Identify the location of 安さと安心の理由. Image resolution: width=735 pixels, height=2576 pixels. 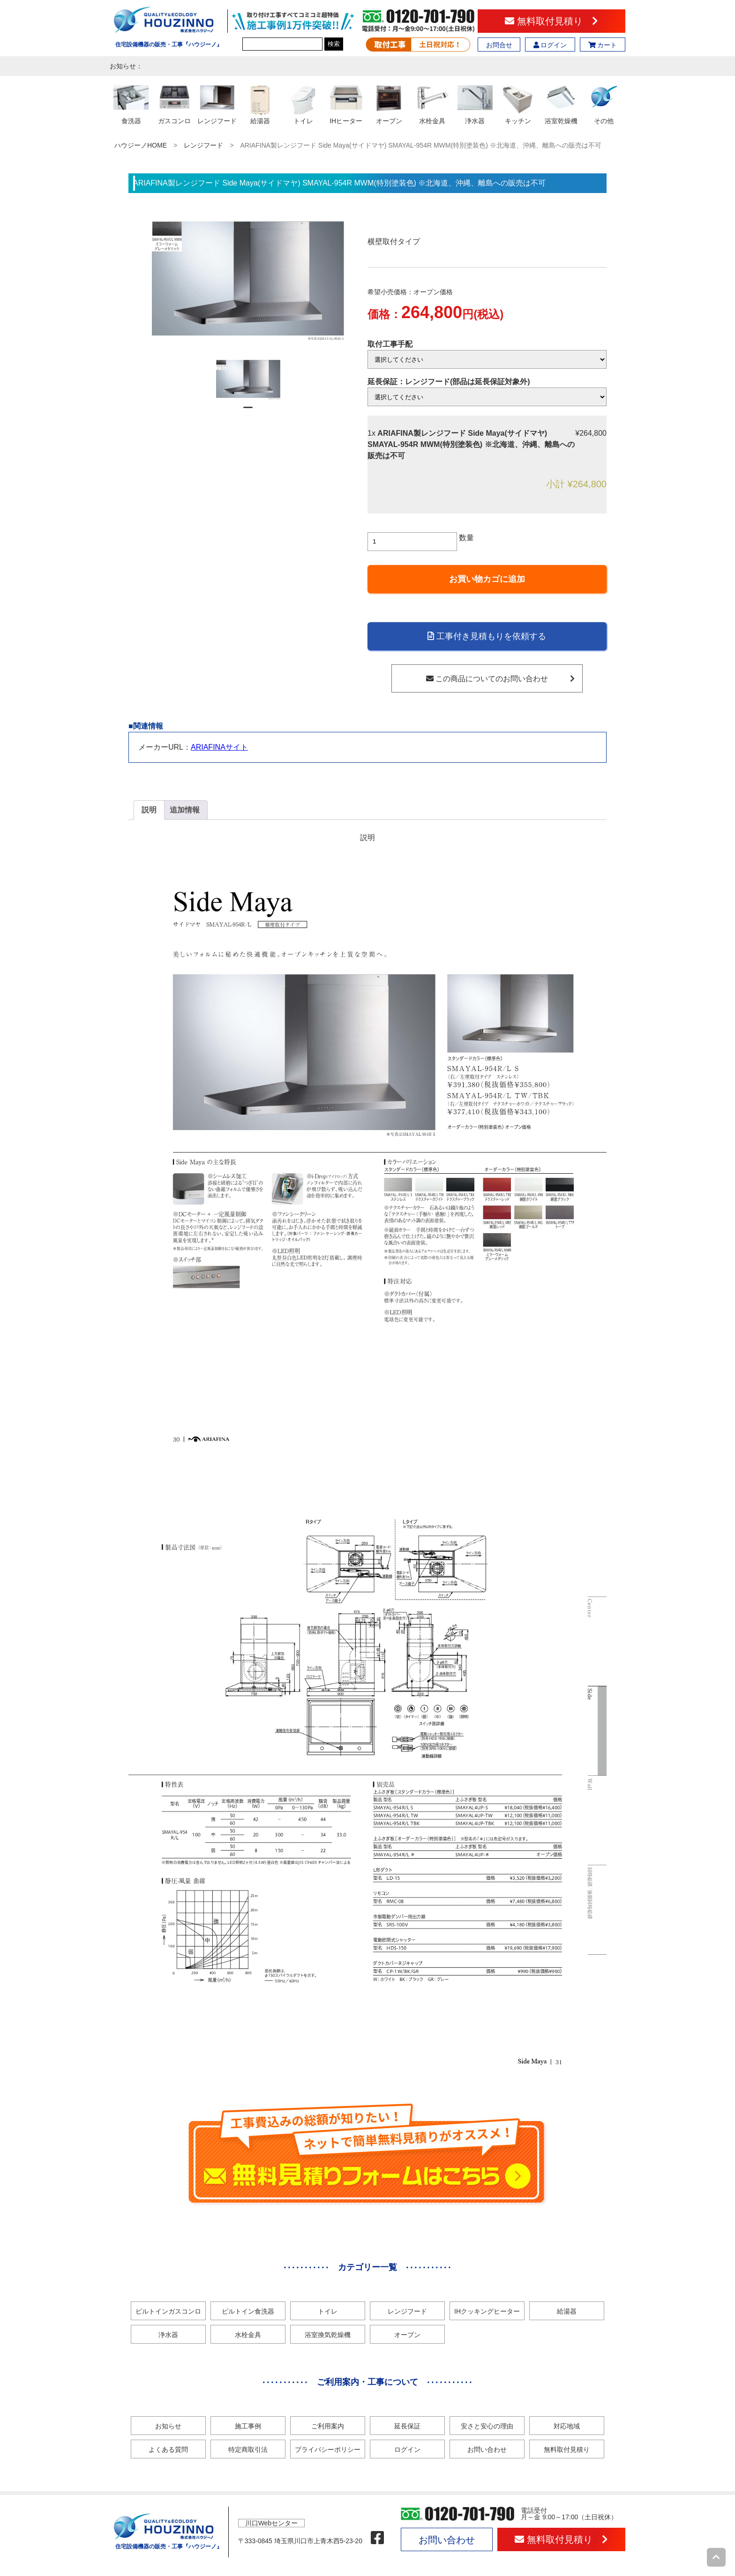
(487, 2426).